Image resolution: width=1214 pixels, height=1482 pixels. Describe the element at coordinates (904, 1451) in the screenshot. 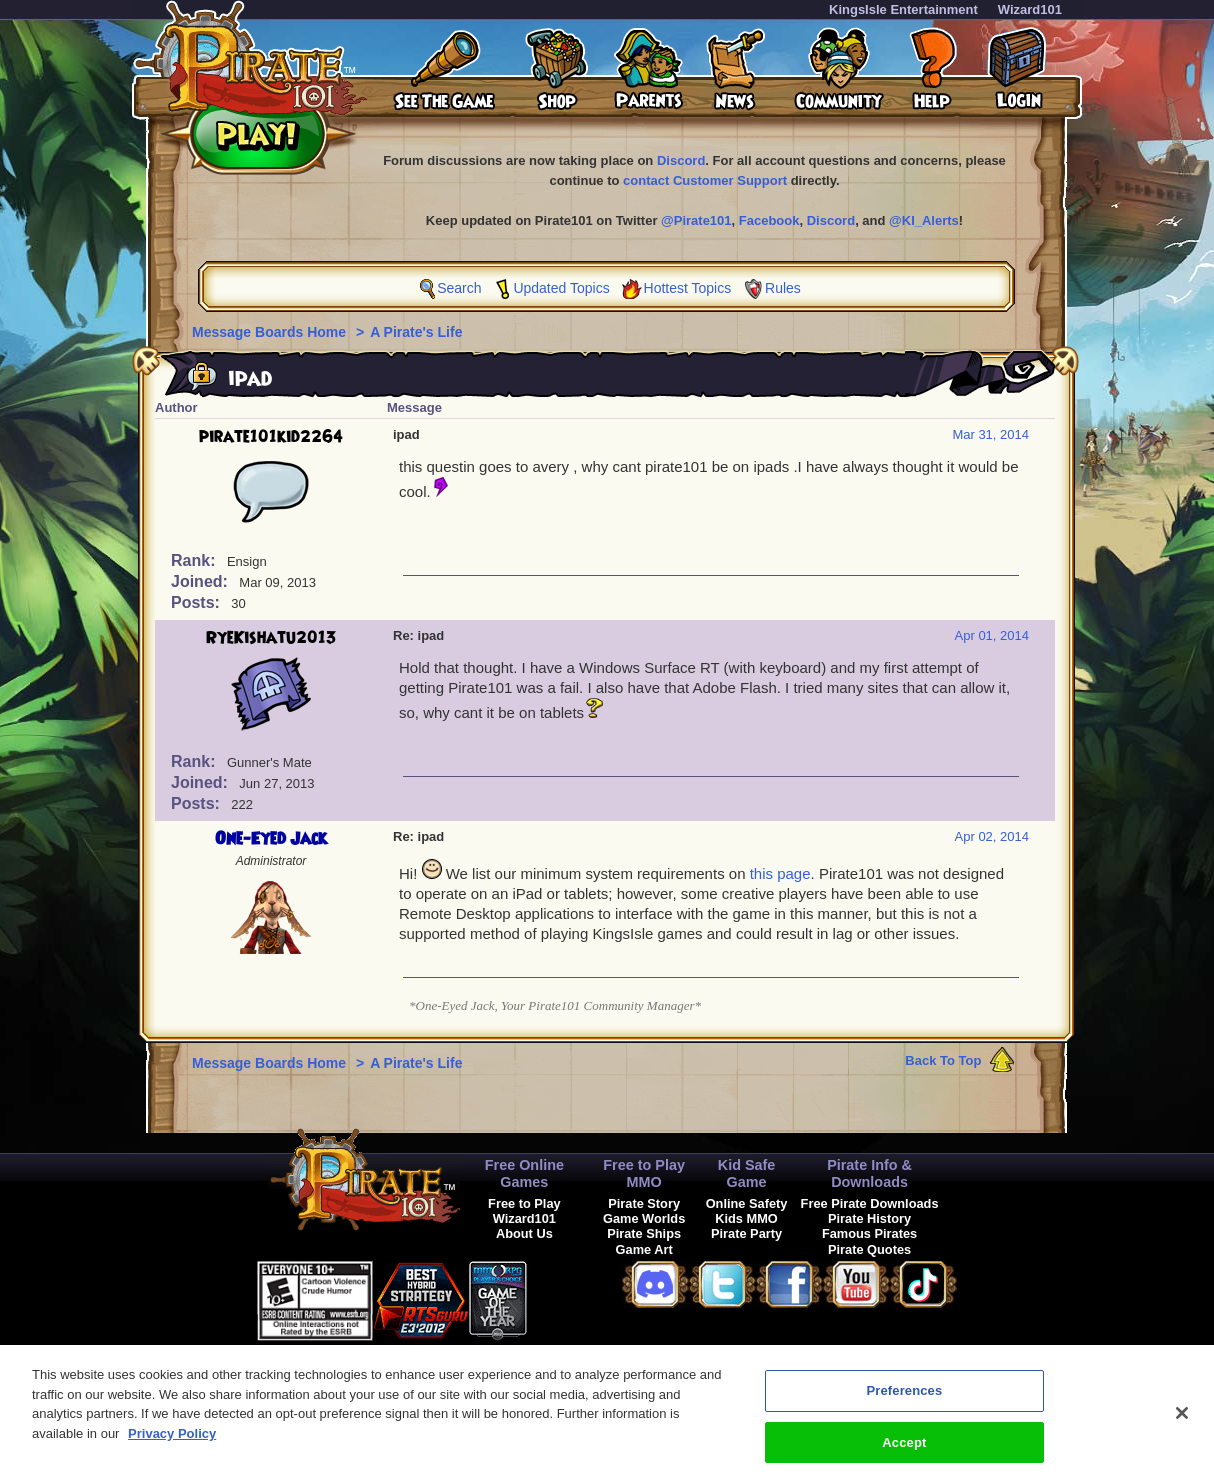

I see `Accept` at that location.